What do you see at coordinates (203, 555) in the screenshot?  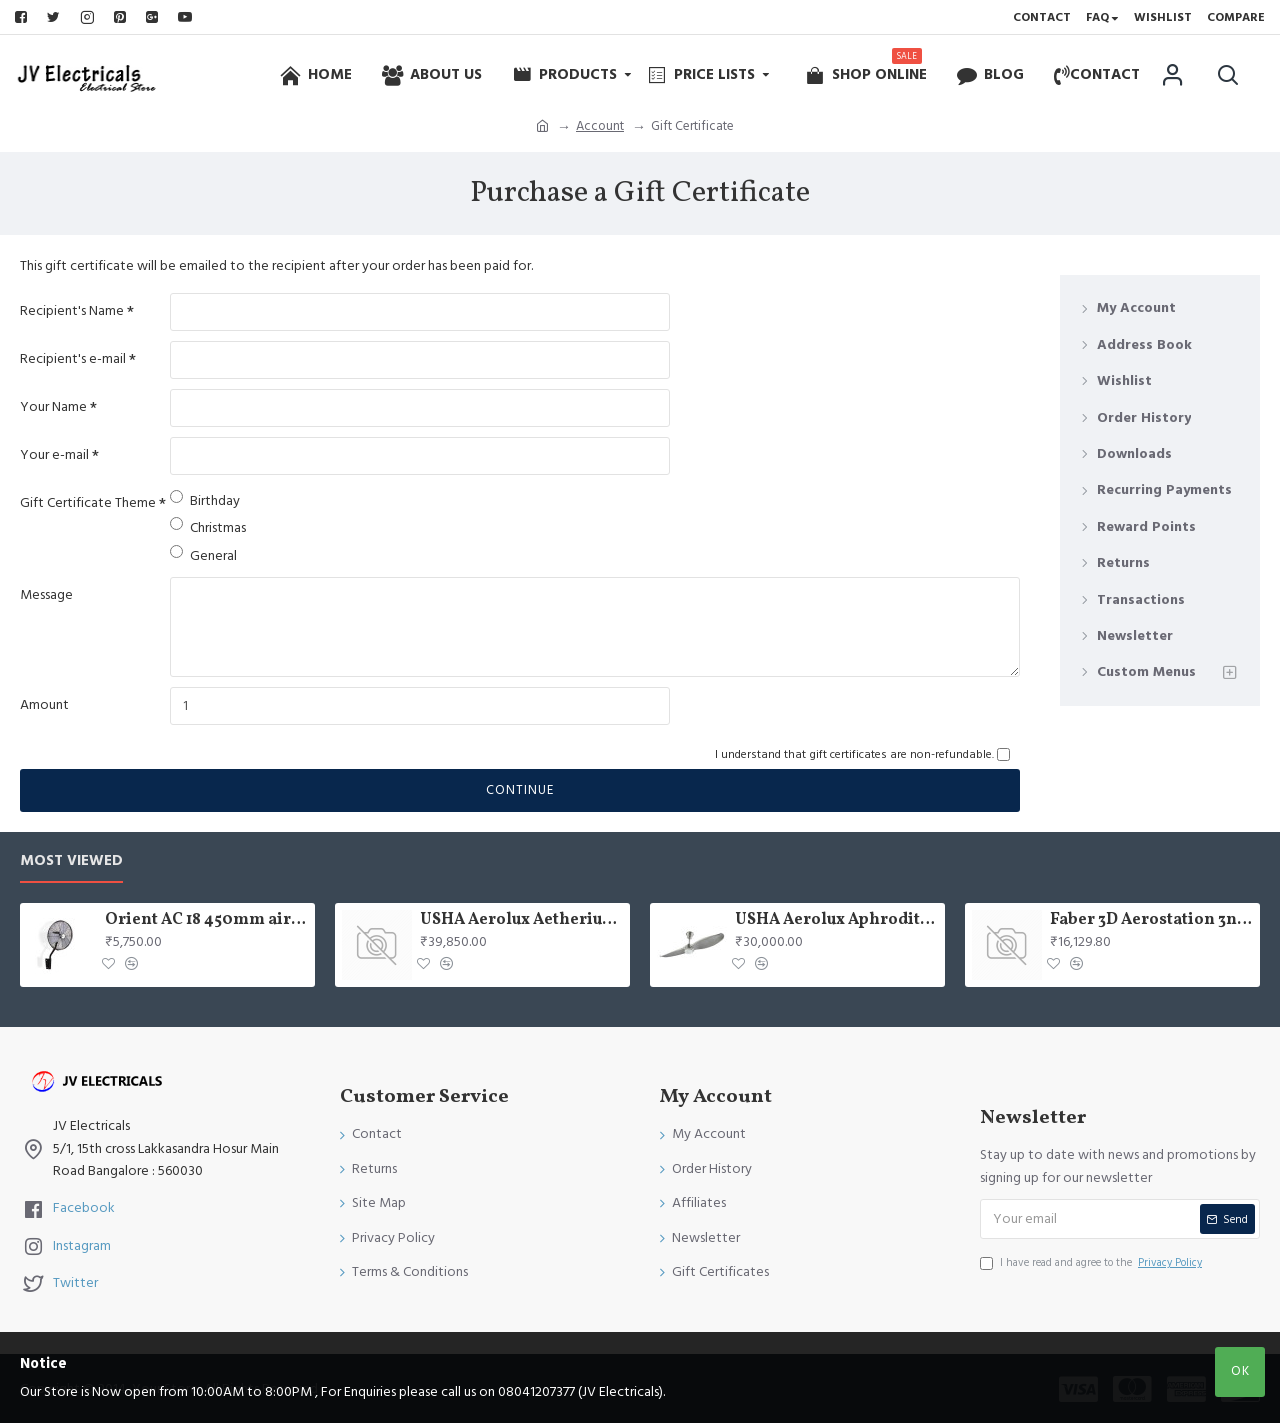 I see `General` at bounding box center [203, 555].